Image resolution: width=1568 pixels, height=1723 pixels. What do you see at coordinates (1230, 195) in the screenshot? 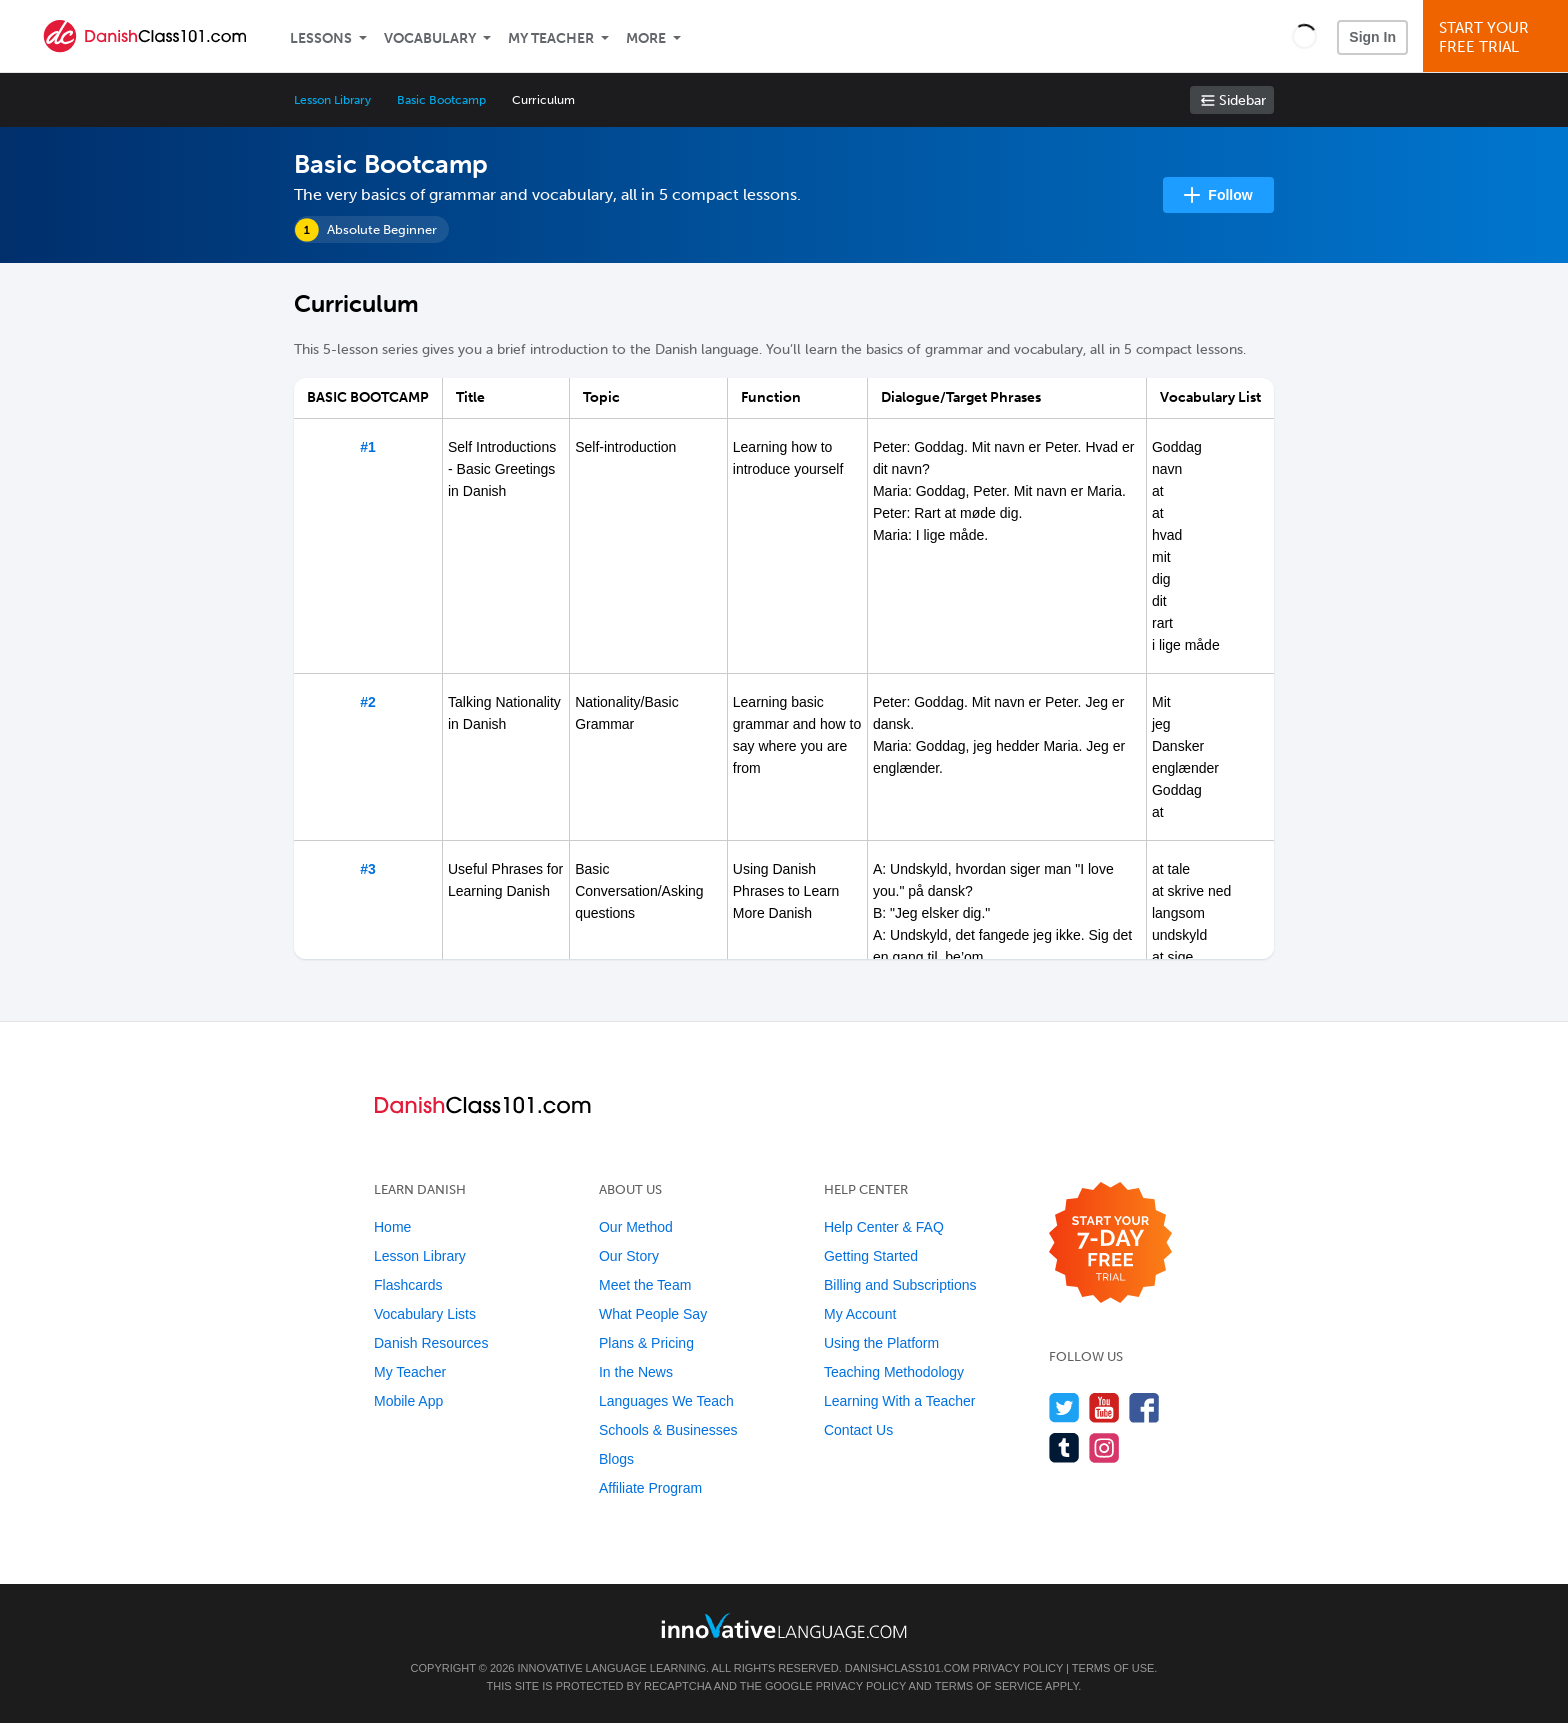
I see `Follow` at bounding box center [1230, 195].